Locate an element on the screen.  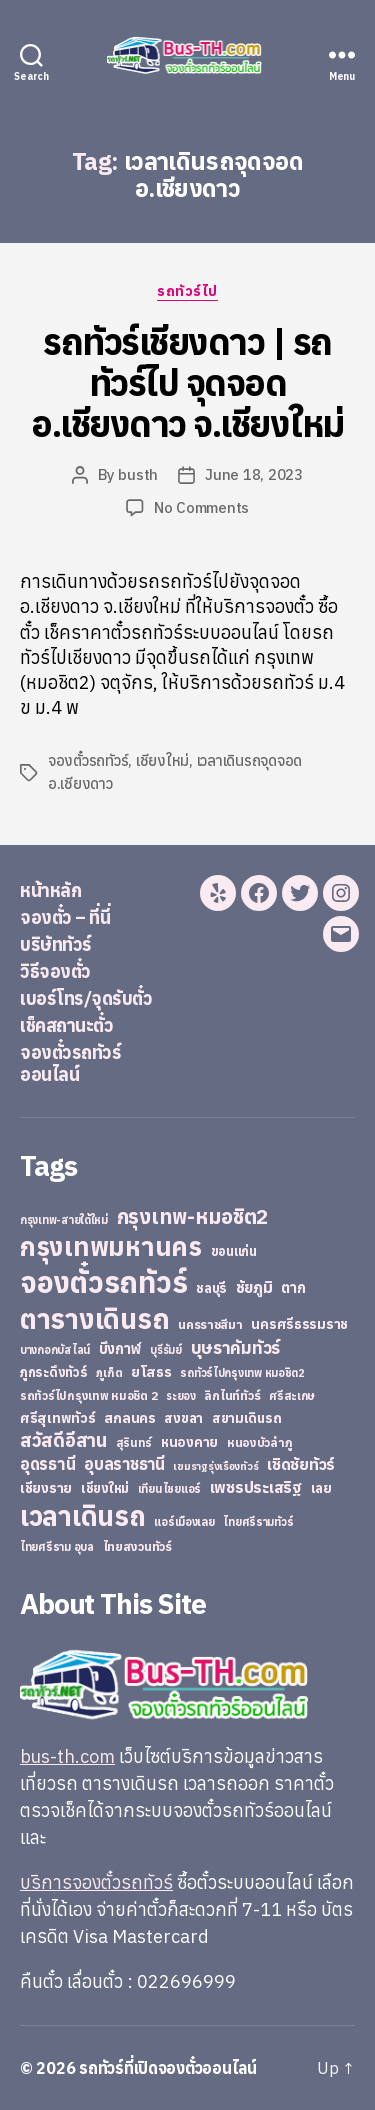
ตารางเดินรถ [ตารางเดินรถ (675 items)] is located at coordinates (94, 1318).